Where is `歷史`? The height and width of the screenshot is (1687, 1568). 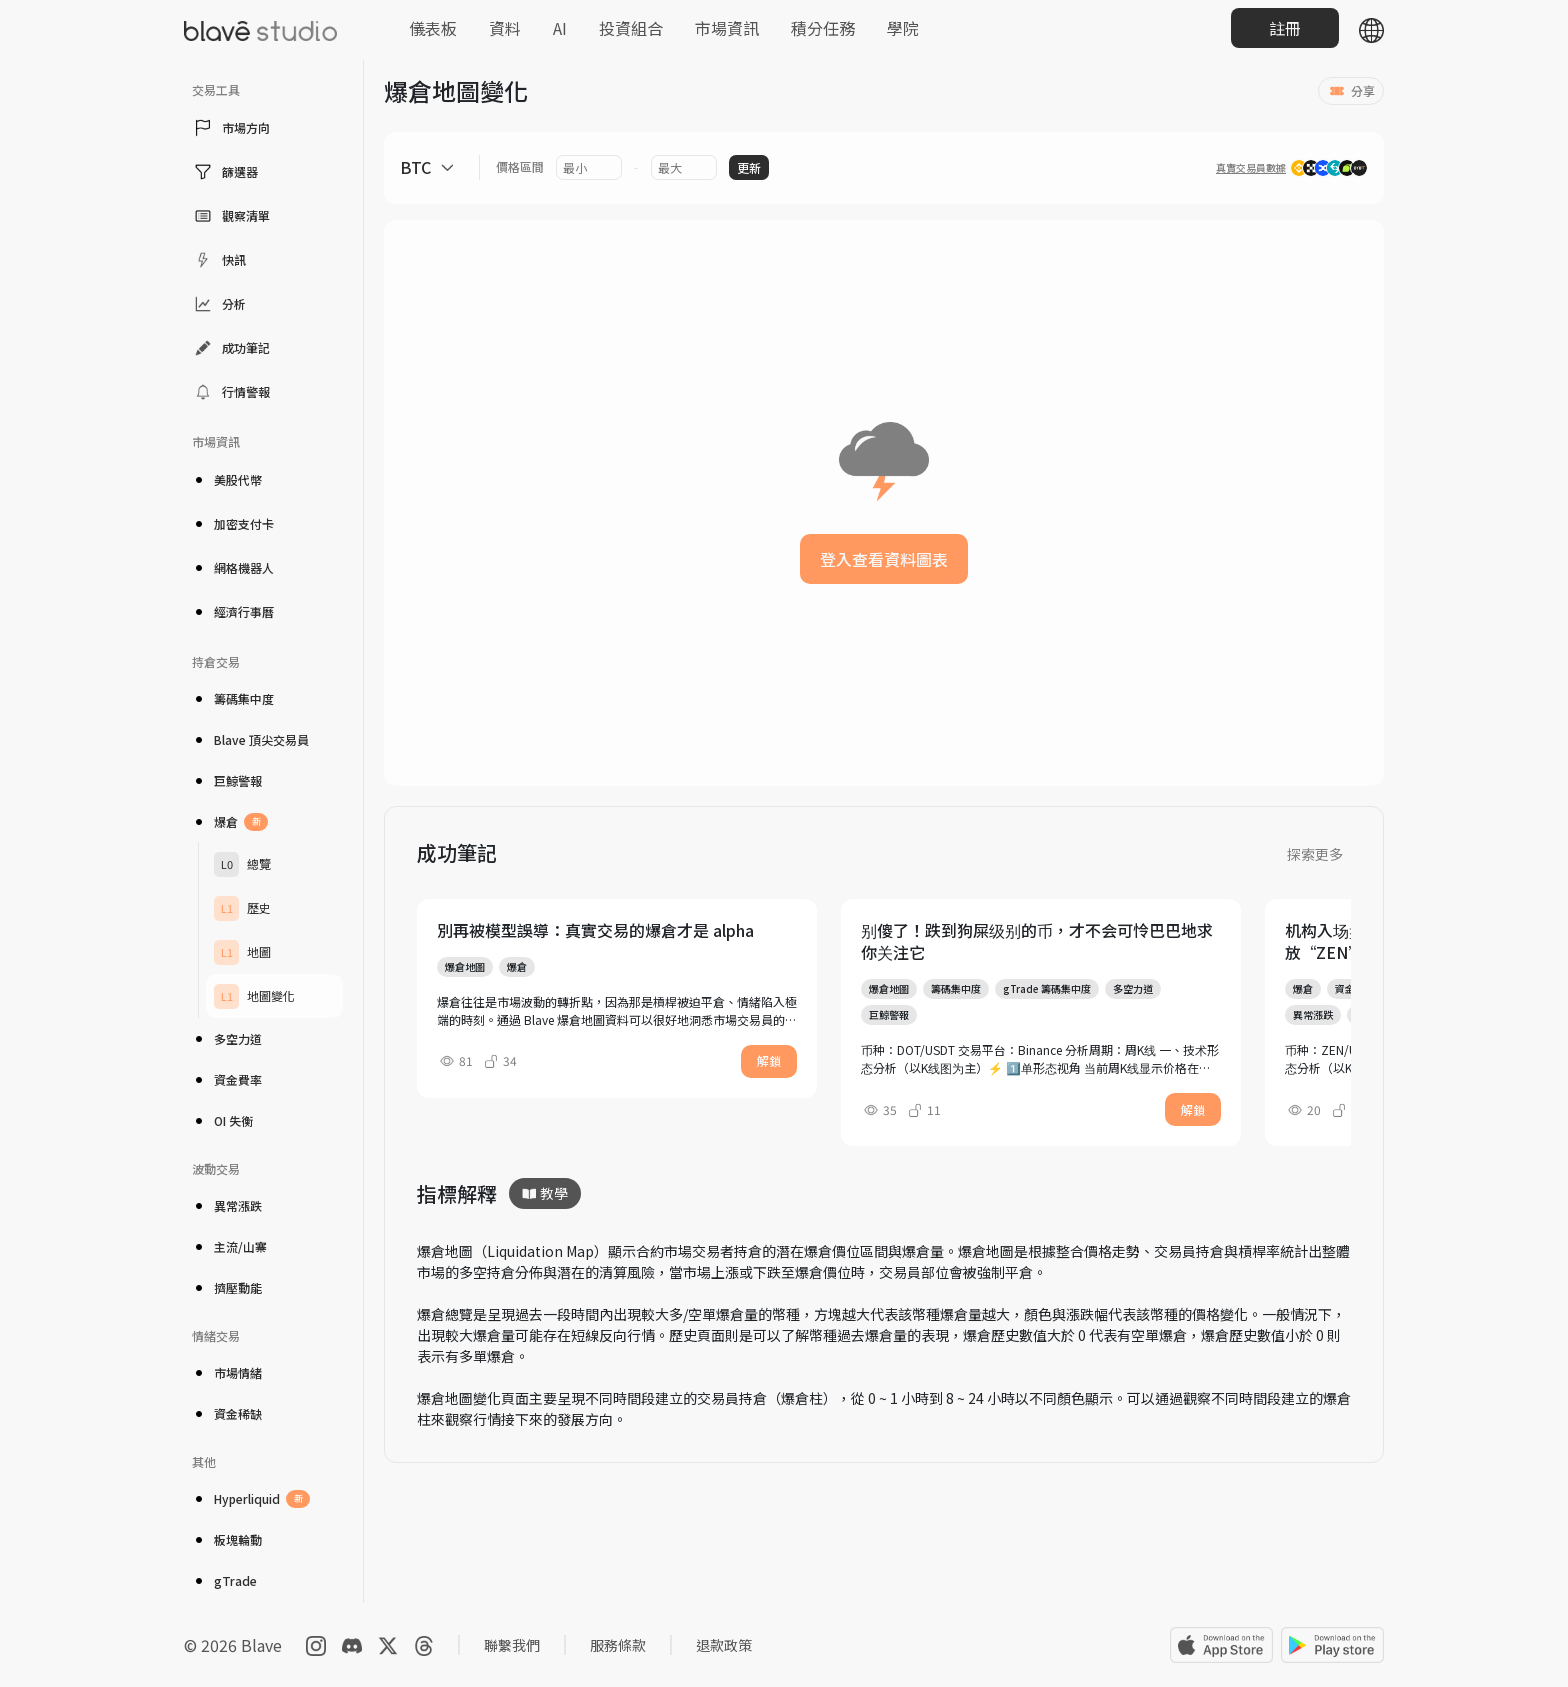
歷史 is located at coordinates (242, 908).